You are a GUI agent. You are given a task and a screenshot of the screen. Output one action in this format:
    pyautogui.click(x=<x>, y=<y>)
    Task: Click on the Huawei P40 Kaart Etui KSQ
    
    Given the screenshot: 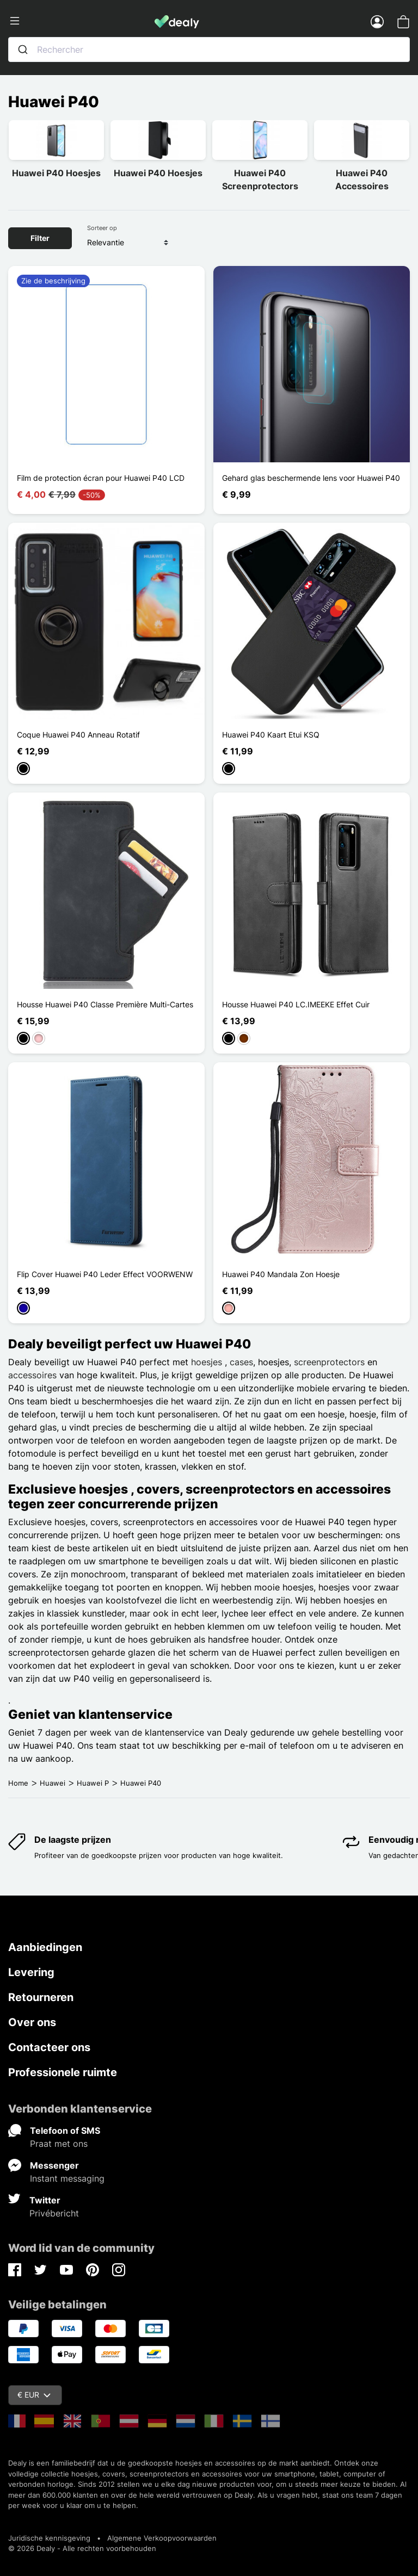 What is the action you would take?
    pyautogui.click(x=270, y=734)
    